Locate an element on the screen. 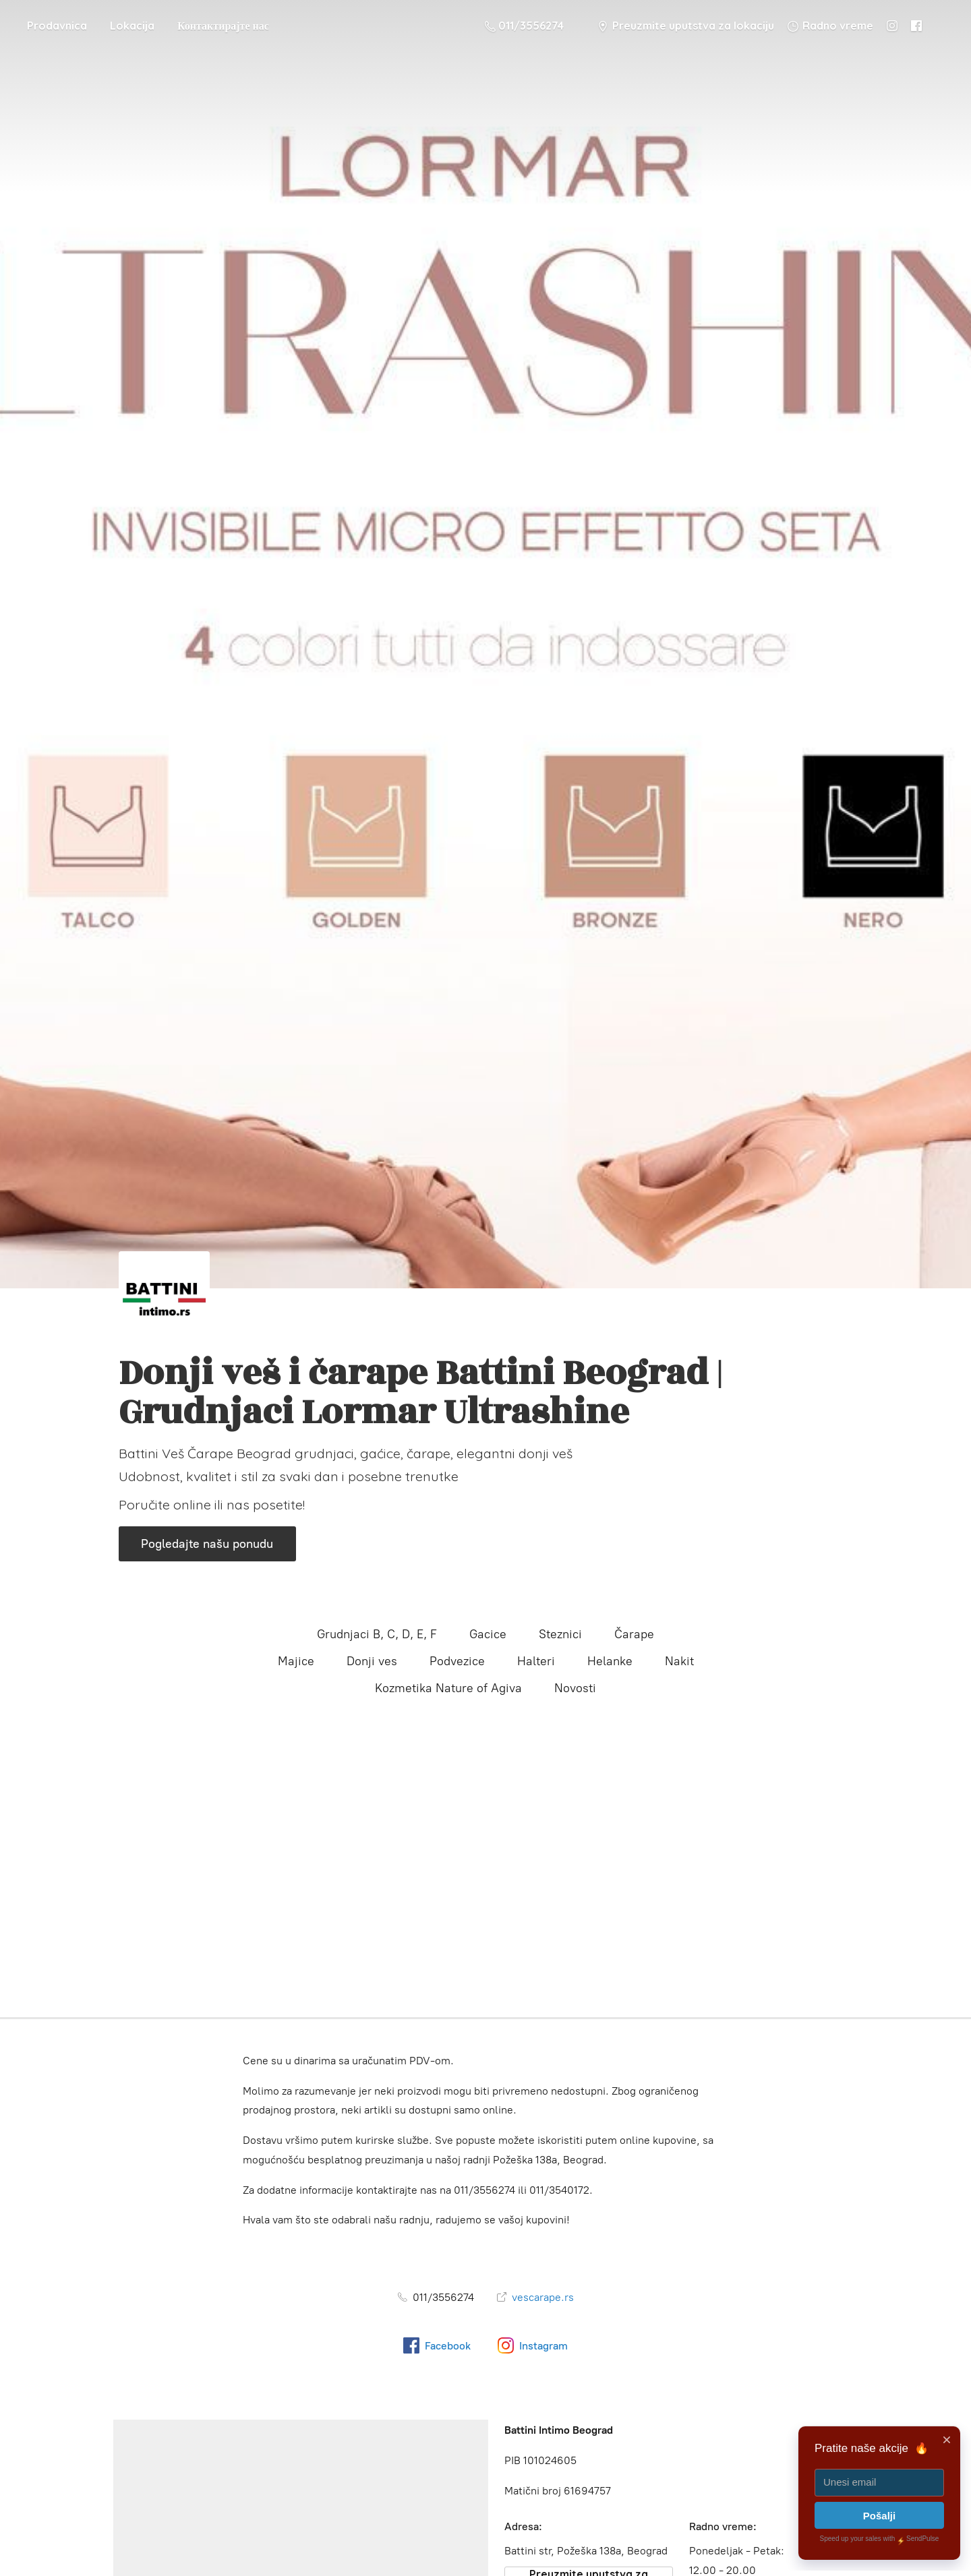  Kozmetika Nature of Agiva is located at coordinates (448, 1688).